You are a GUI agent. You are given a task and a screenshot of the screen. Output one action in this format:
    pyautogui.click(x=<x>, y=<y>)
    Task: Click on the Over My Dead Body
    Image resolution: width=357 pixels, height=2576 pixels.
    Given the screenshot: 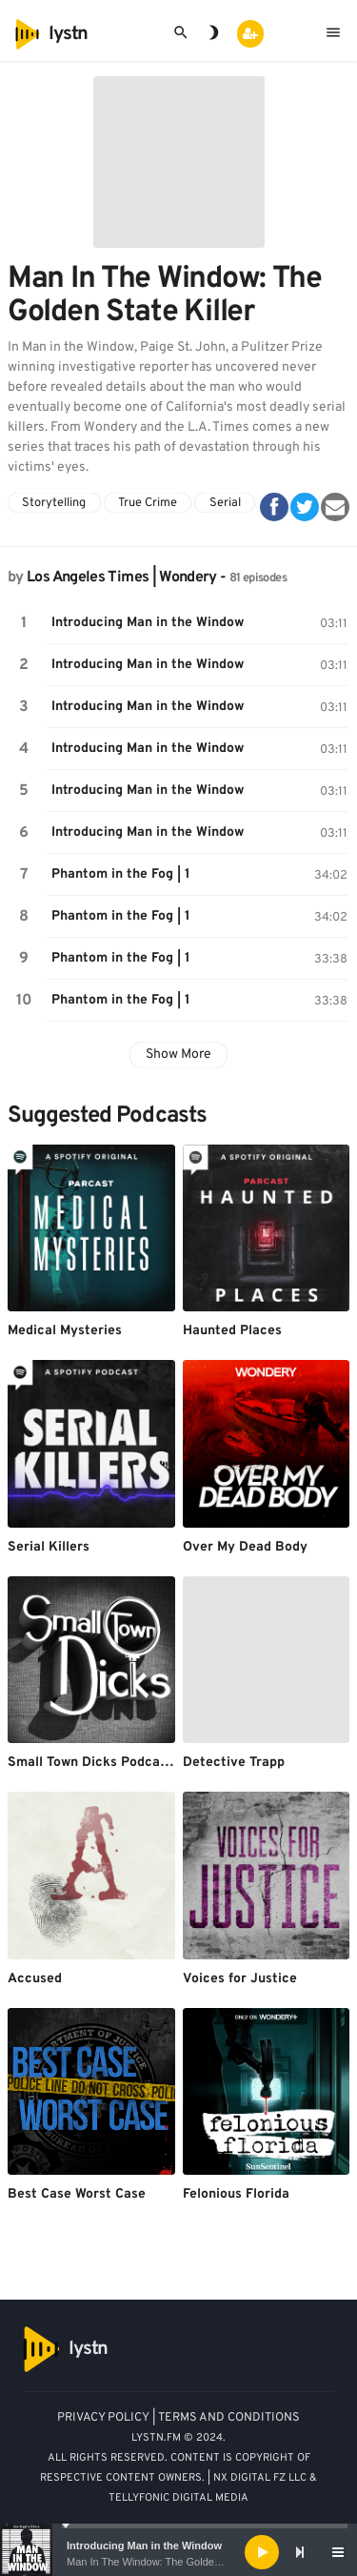 What is the action you would take?
    pyautogui.click(x=245, y=1547)
    